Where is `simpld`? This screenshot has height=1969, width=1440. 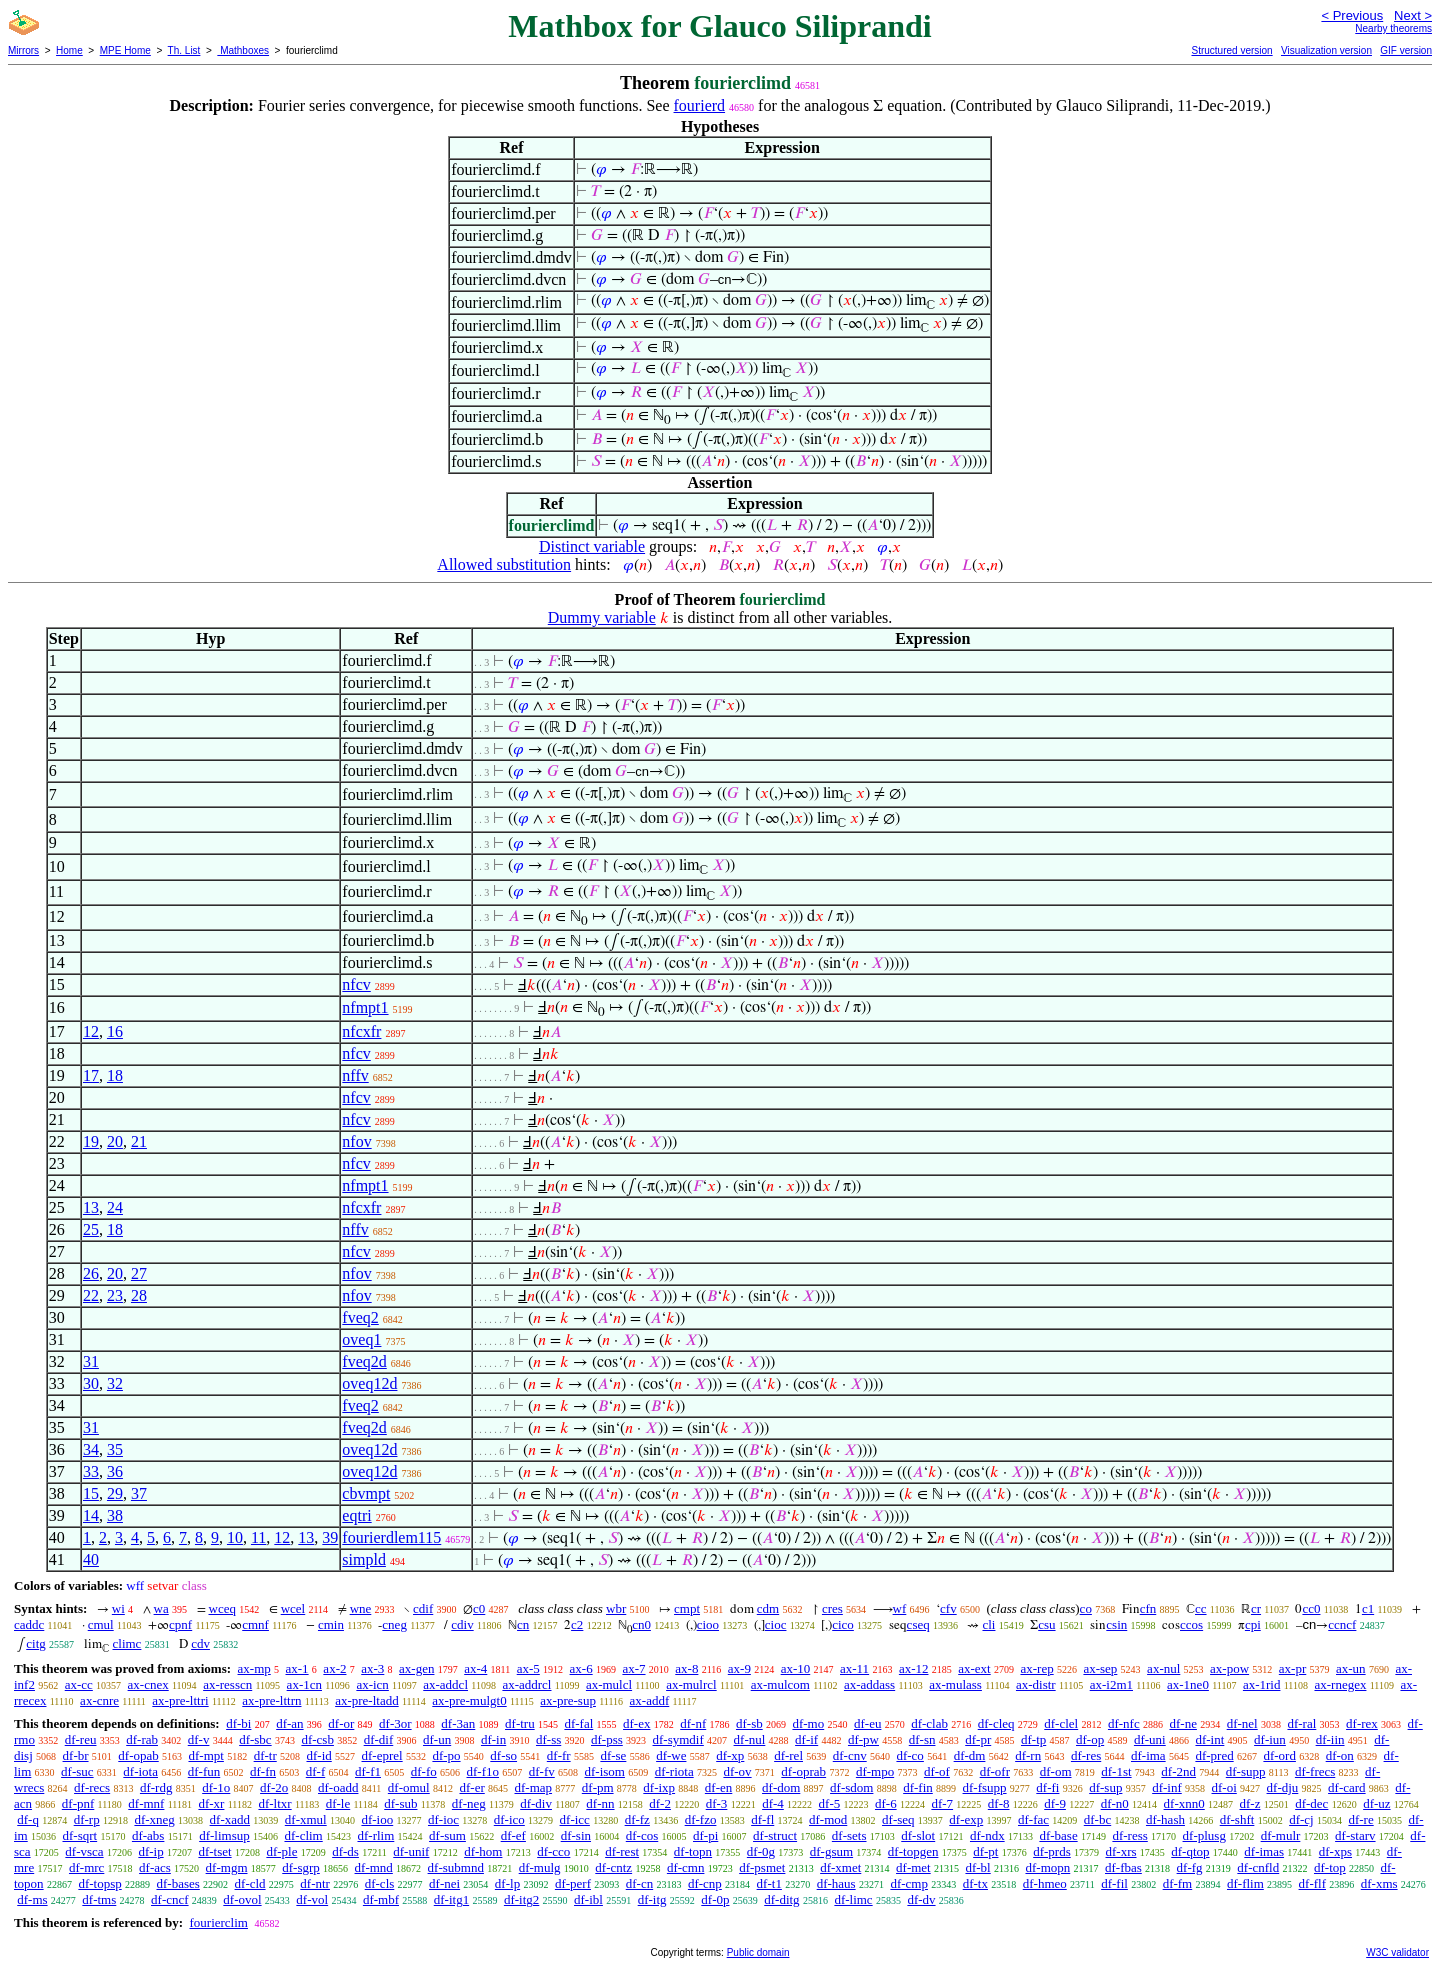
simpld is located at coordinates (364, 1559).